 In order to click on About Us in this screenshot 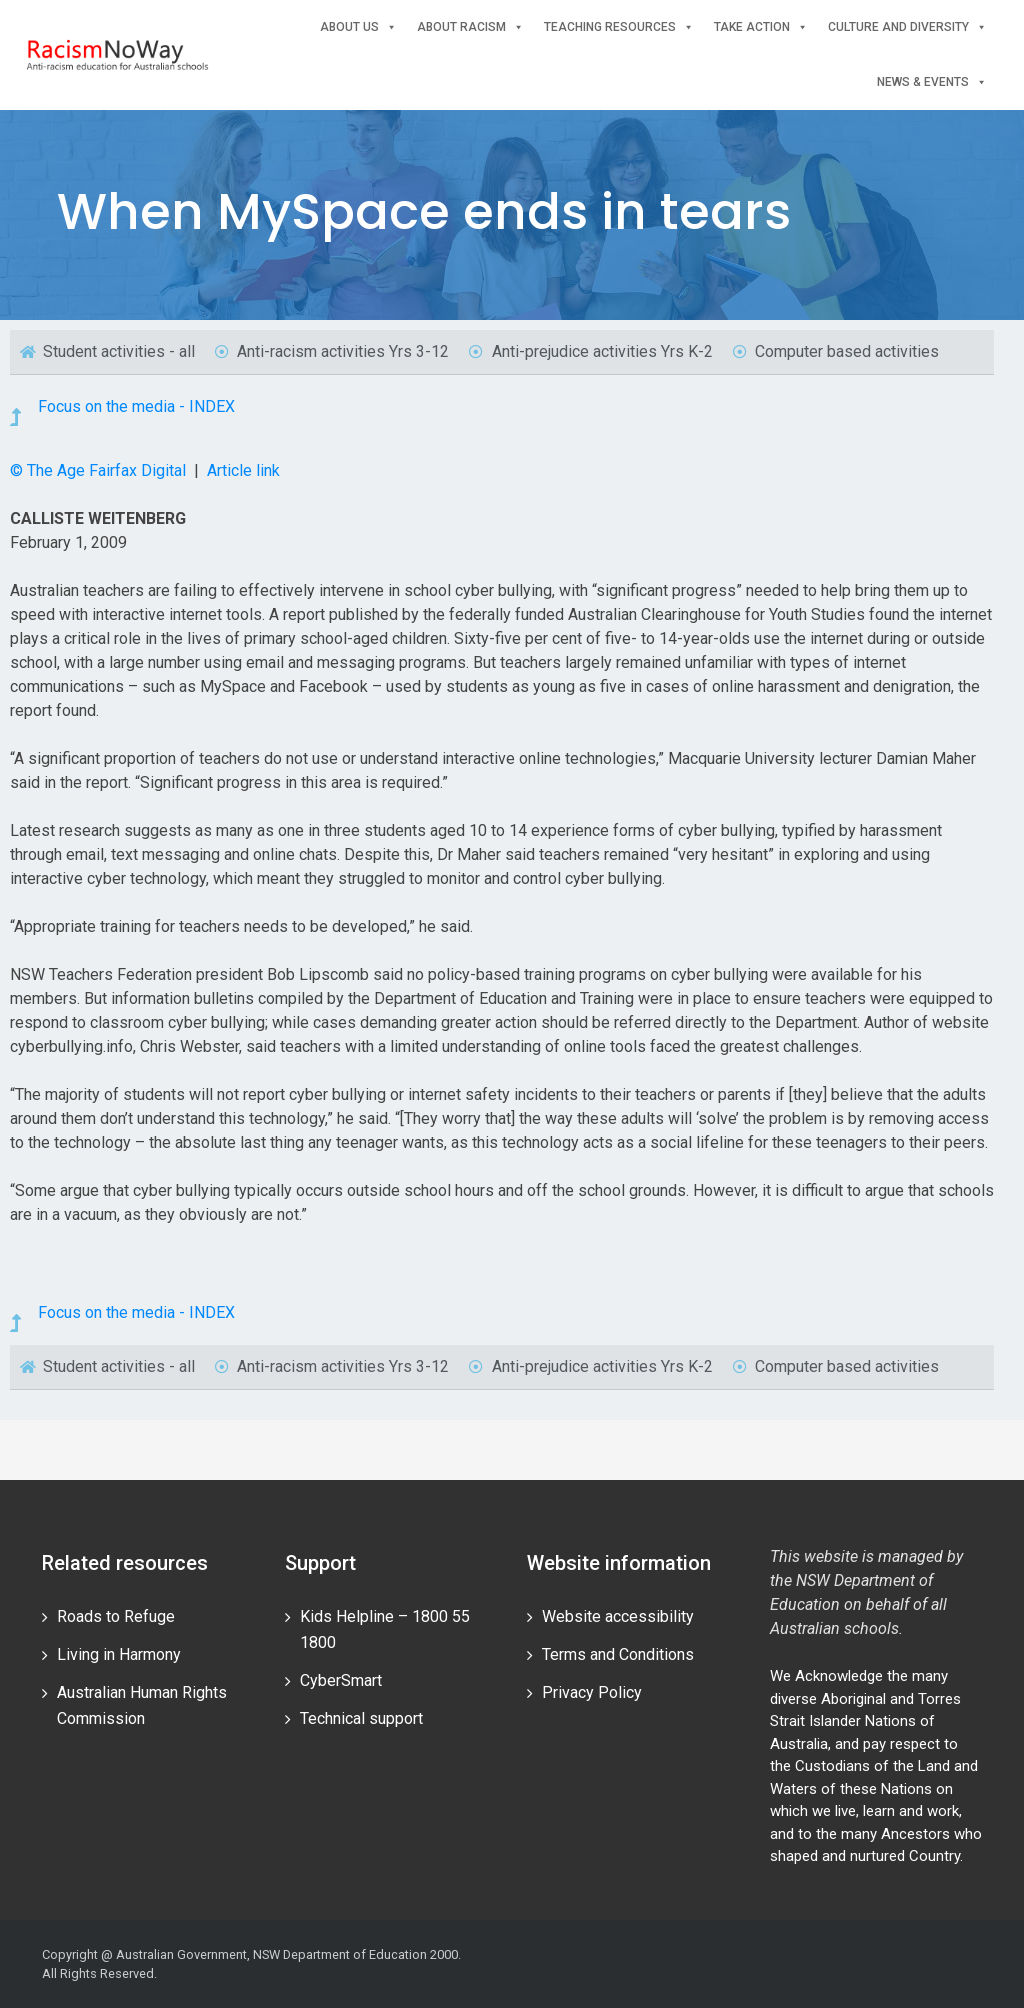, I will do `click(358, 27)`.